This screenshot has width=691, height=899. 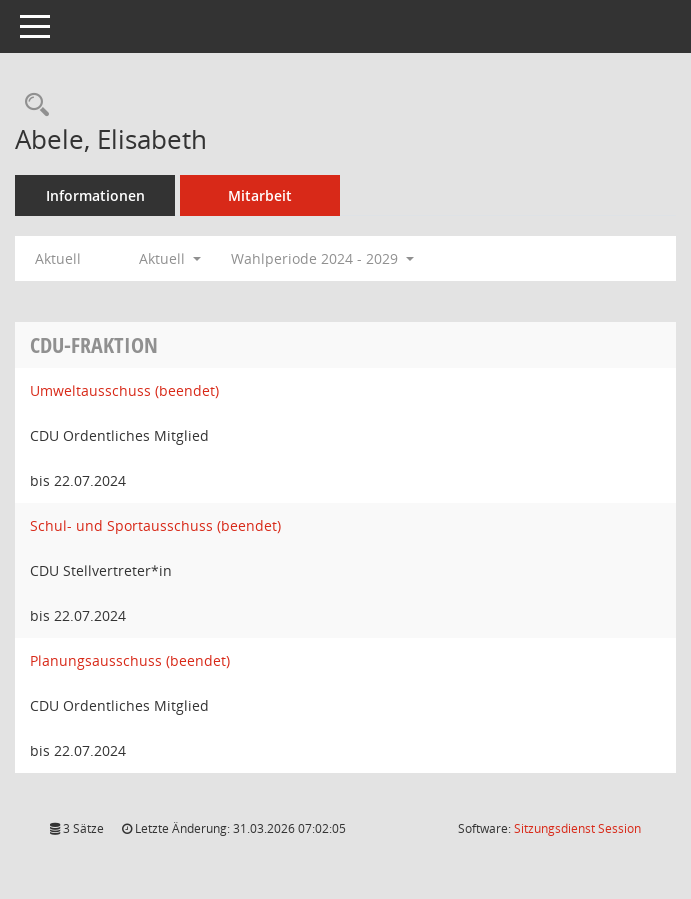 What do you see at coordinates (130, 660) in the screenshot?
I see `Planungsausschuss (beendet) [Details anzeigen: Planungsausschuss (beendet)]` at bounding box center [130, 660].